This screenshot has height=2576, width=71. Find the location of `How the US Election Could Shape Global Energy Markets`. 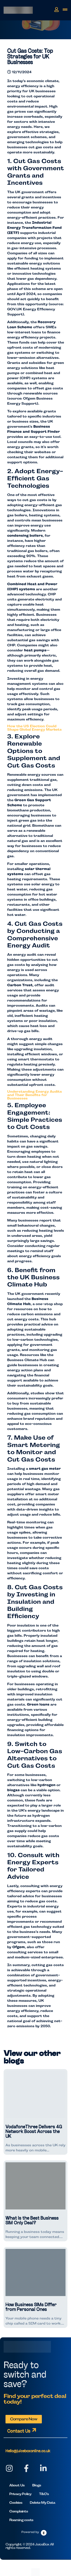

How the US Election Could Shape Global Energy Markets is located at coordinates (34, 727).